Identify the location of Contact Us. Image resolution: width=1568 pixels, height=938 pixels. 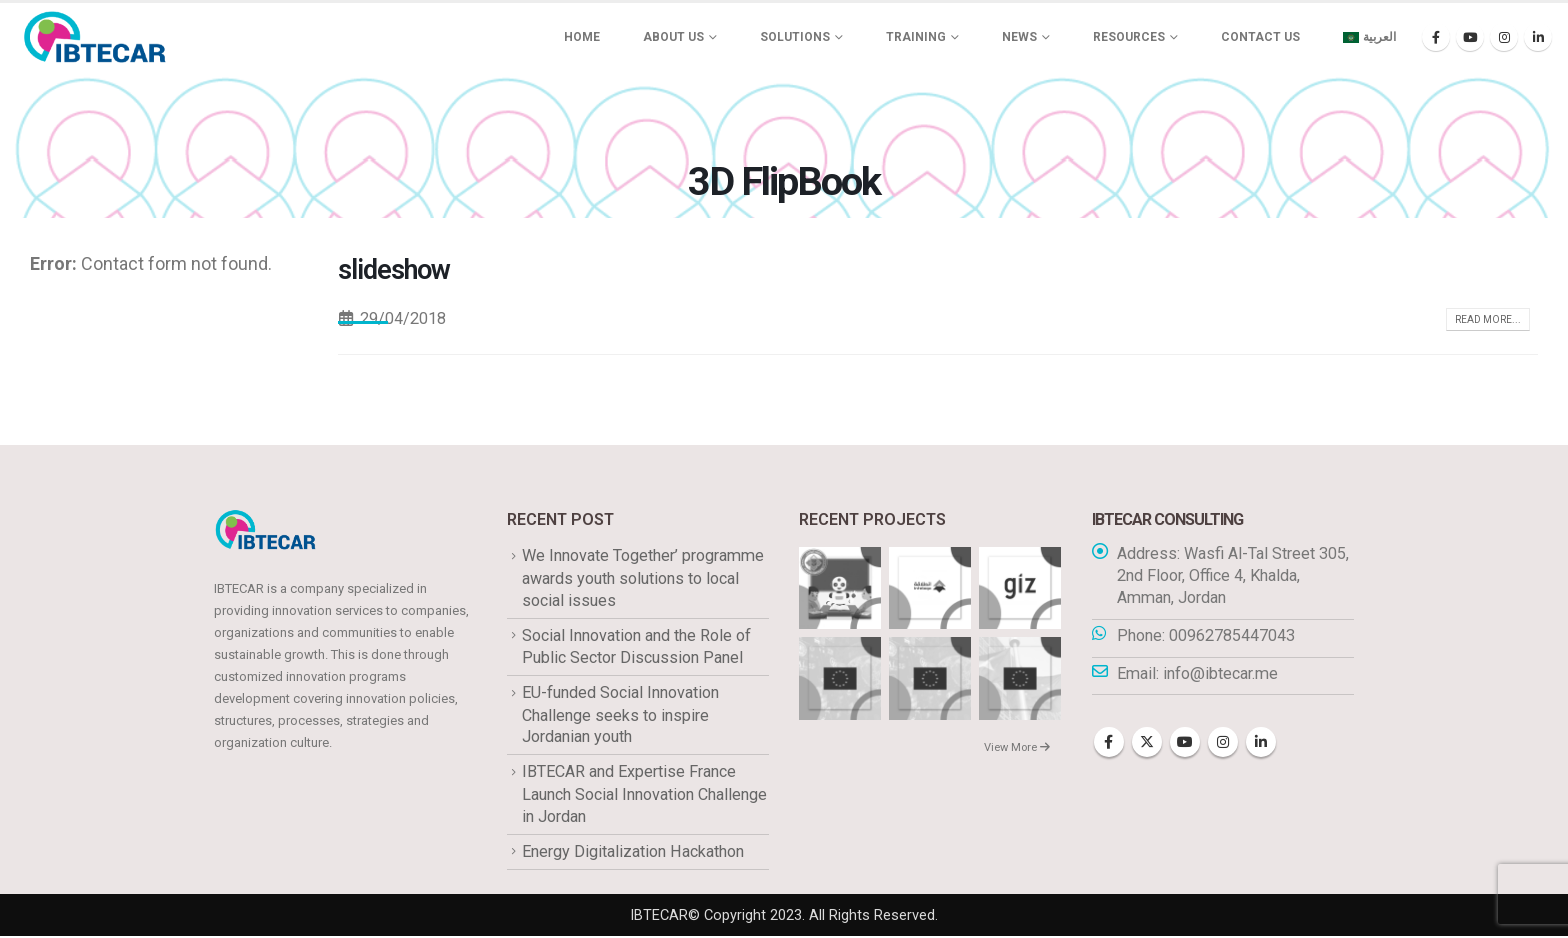
(1260, 37).